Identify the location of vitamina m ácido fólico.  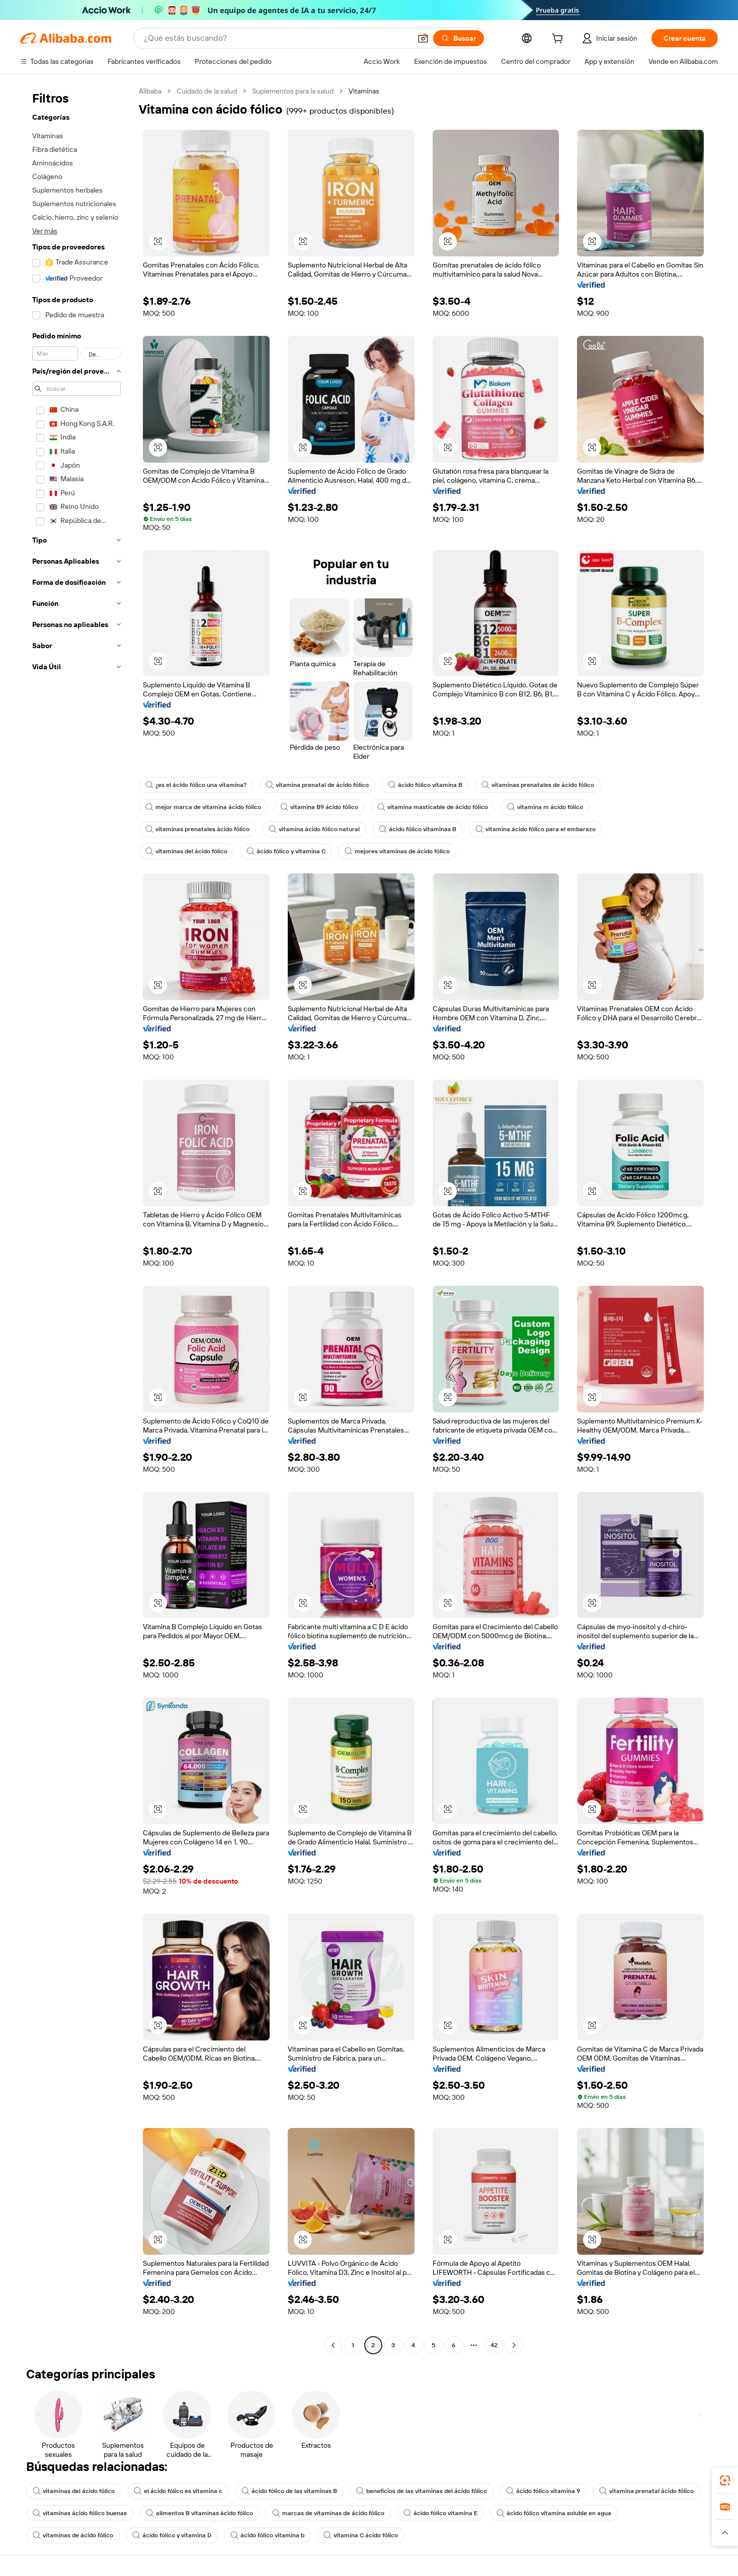
(545, 807).